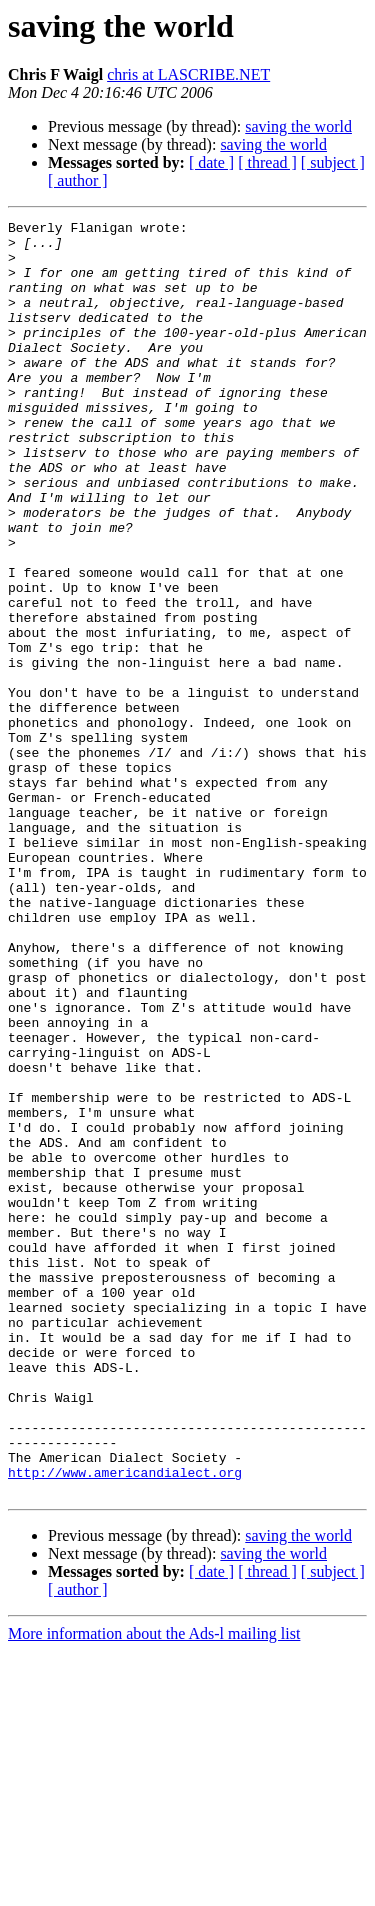  Describe the element at coordinates (333, 162) in the screenshot. I see `[ subject ]` at that location.